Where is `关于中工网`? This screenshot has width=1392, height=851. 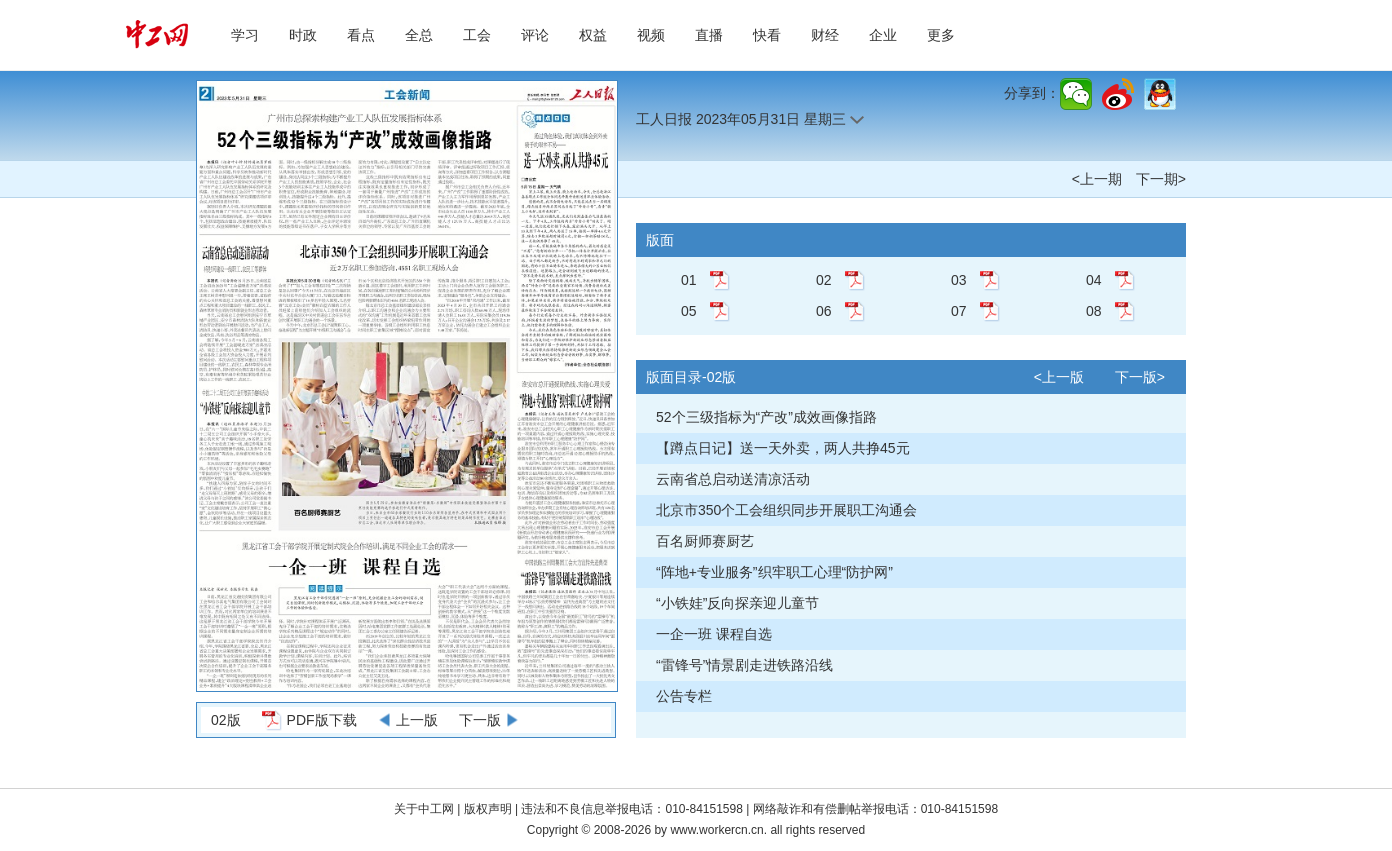
关于中工网 is located at coordinates (424, 809).